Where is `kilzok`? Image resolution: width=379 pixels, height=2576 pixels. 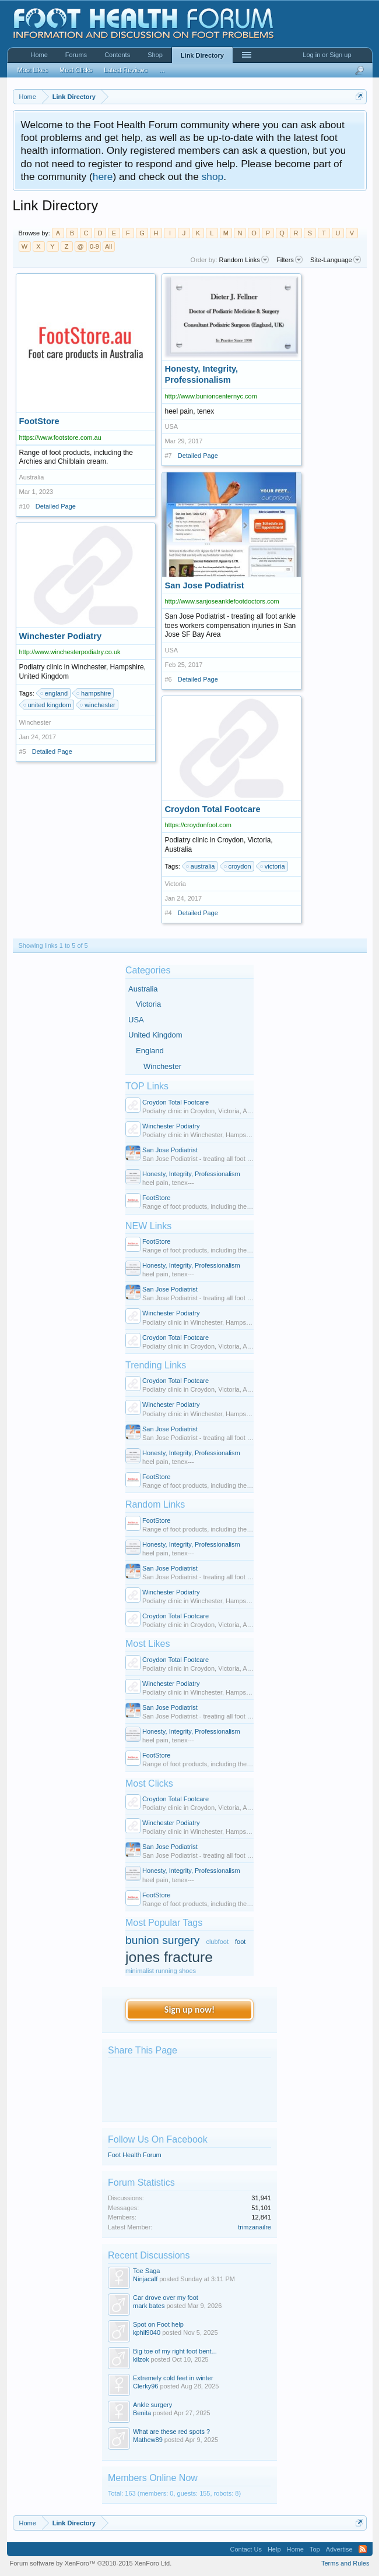 kilzok is located at coordinates (141, 2359).